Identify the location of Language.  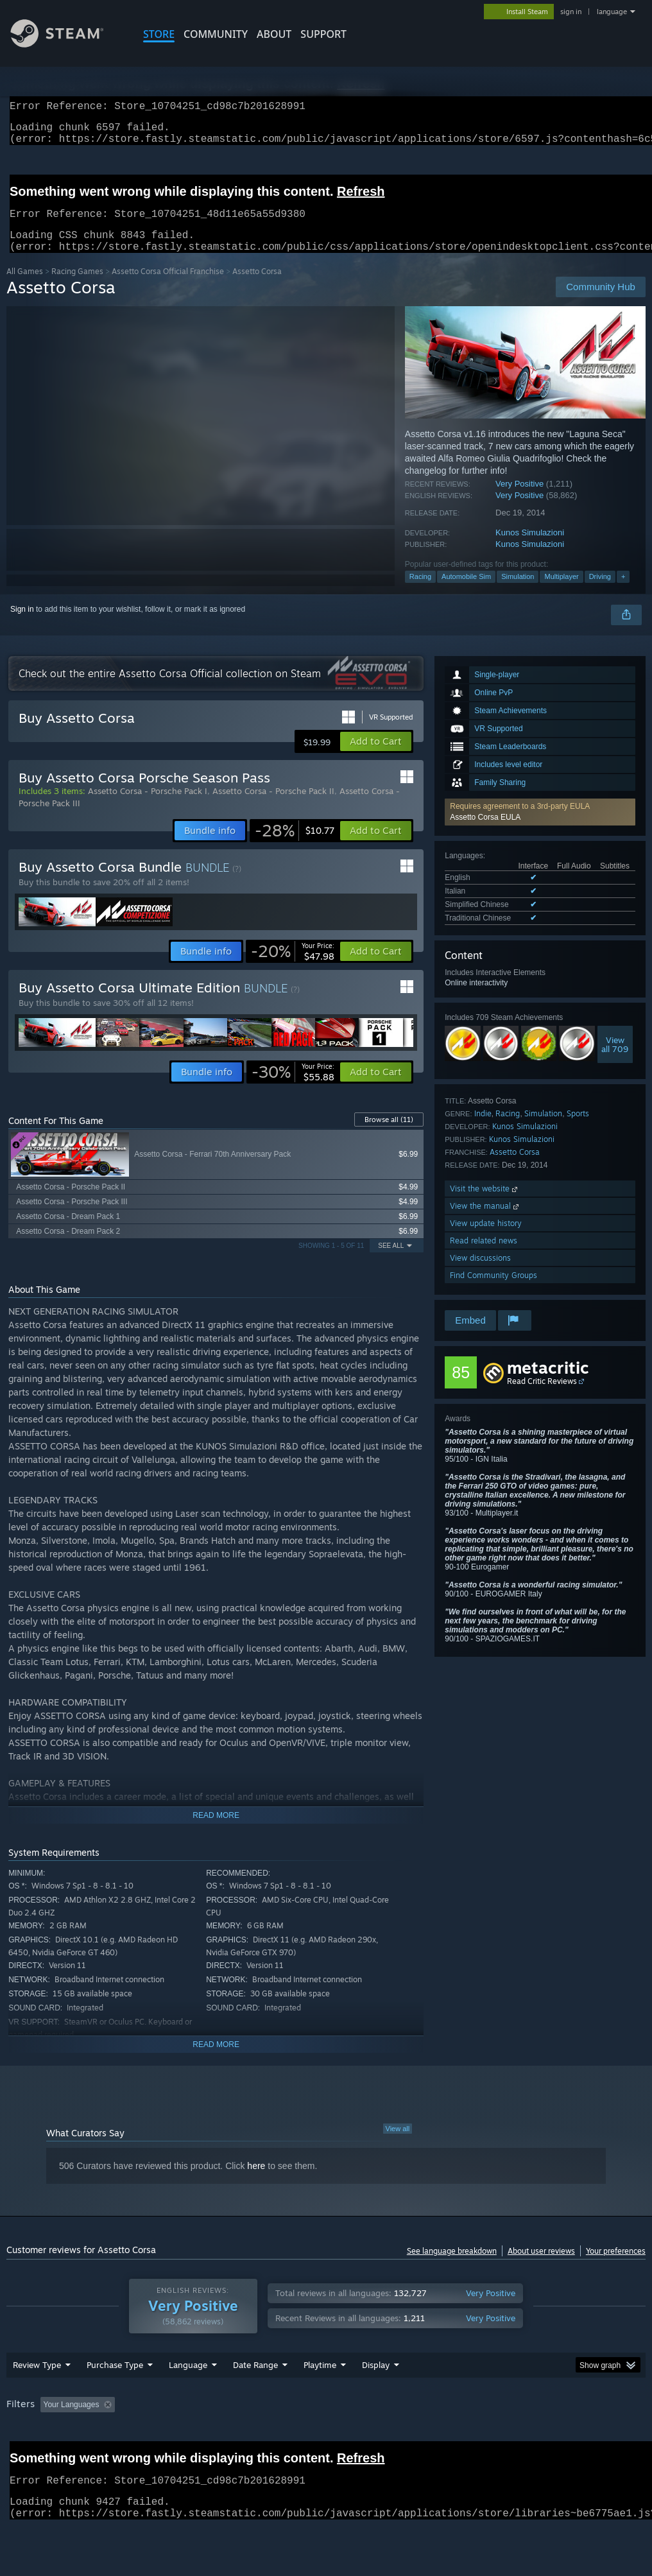
(188, 2398).